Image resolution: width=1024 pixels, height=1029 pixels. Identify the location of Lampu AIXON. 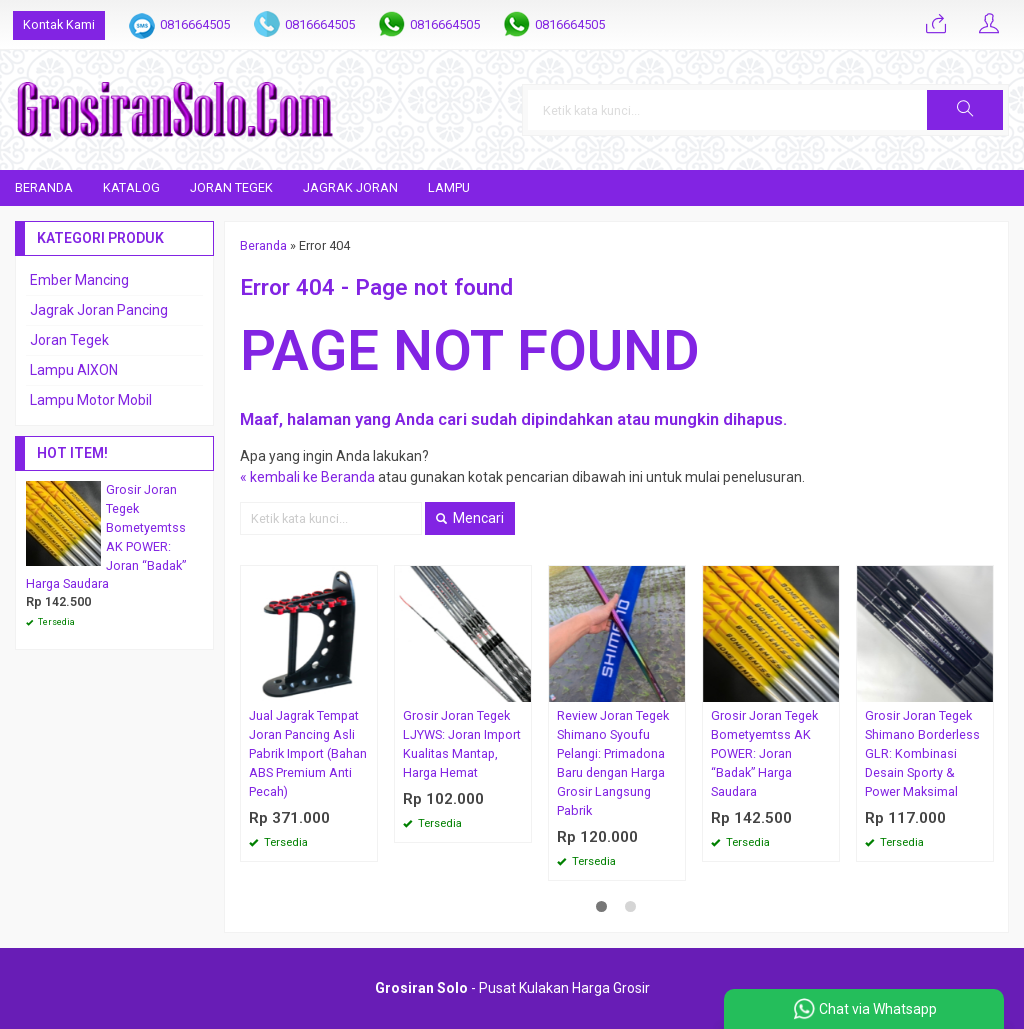
(74, 370).